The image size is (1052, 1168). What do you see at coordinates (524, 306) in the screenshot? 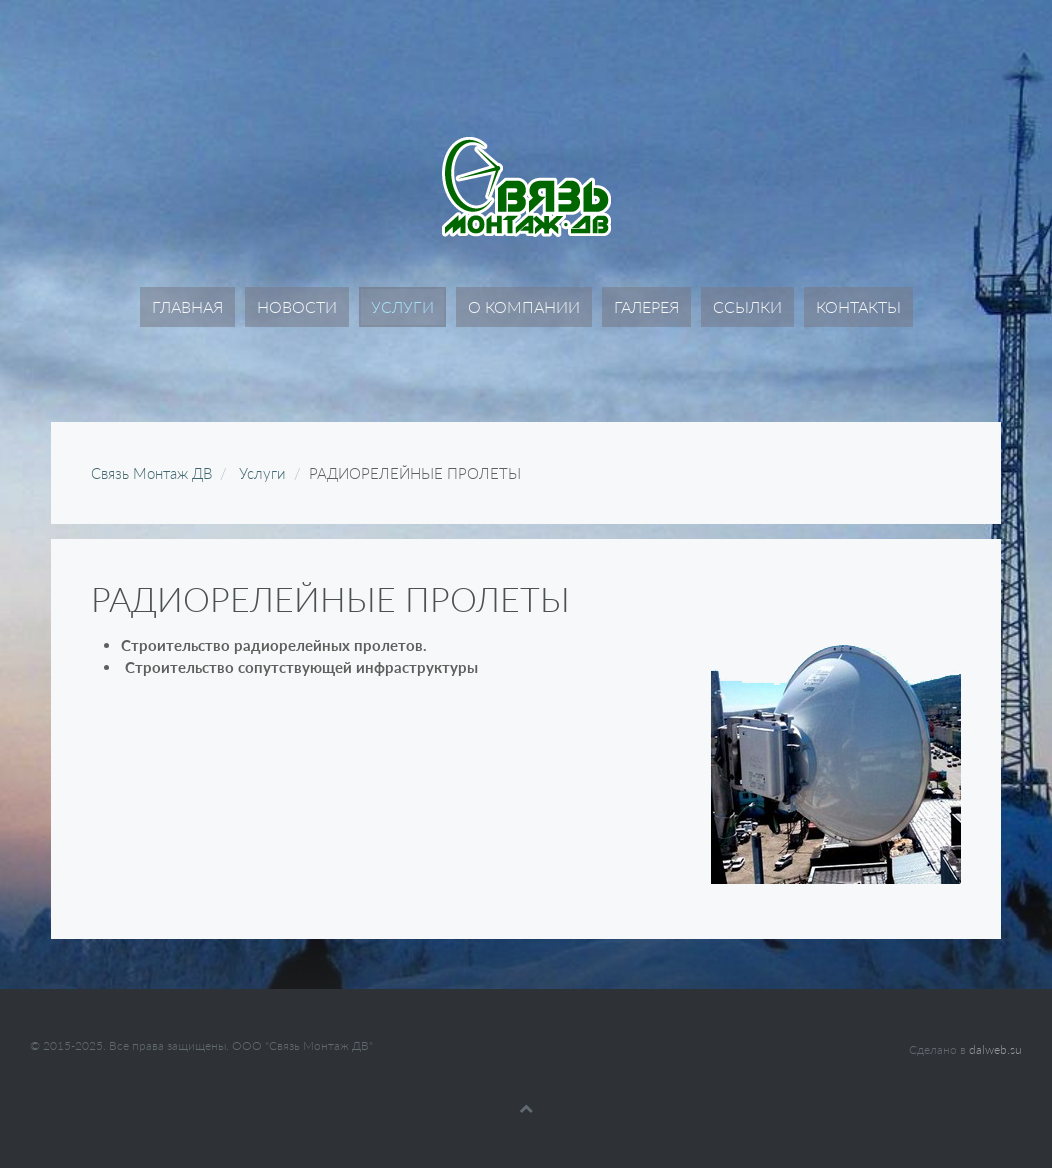
I see `О компании` at bounding box center [524, 306].